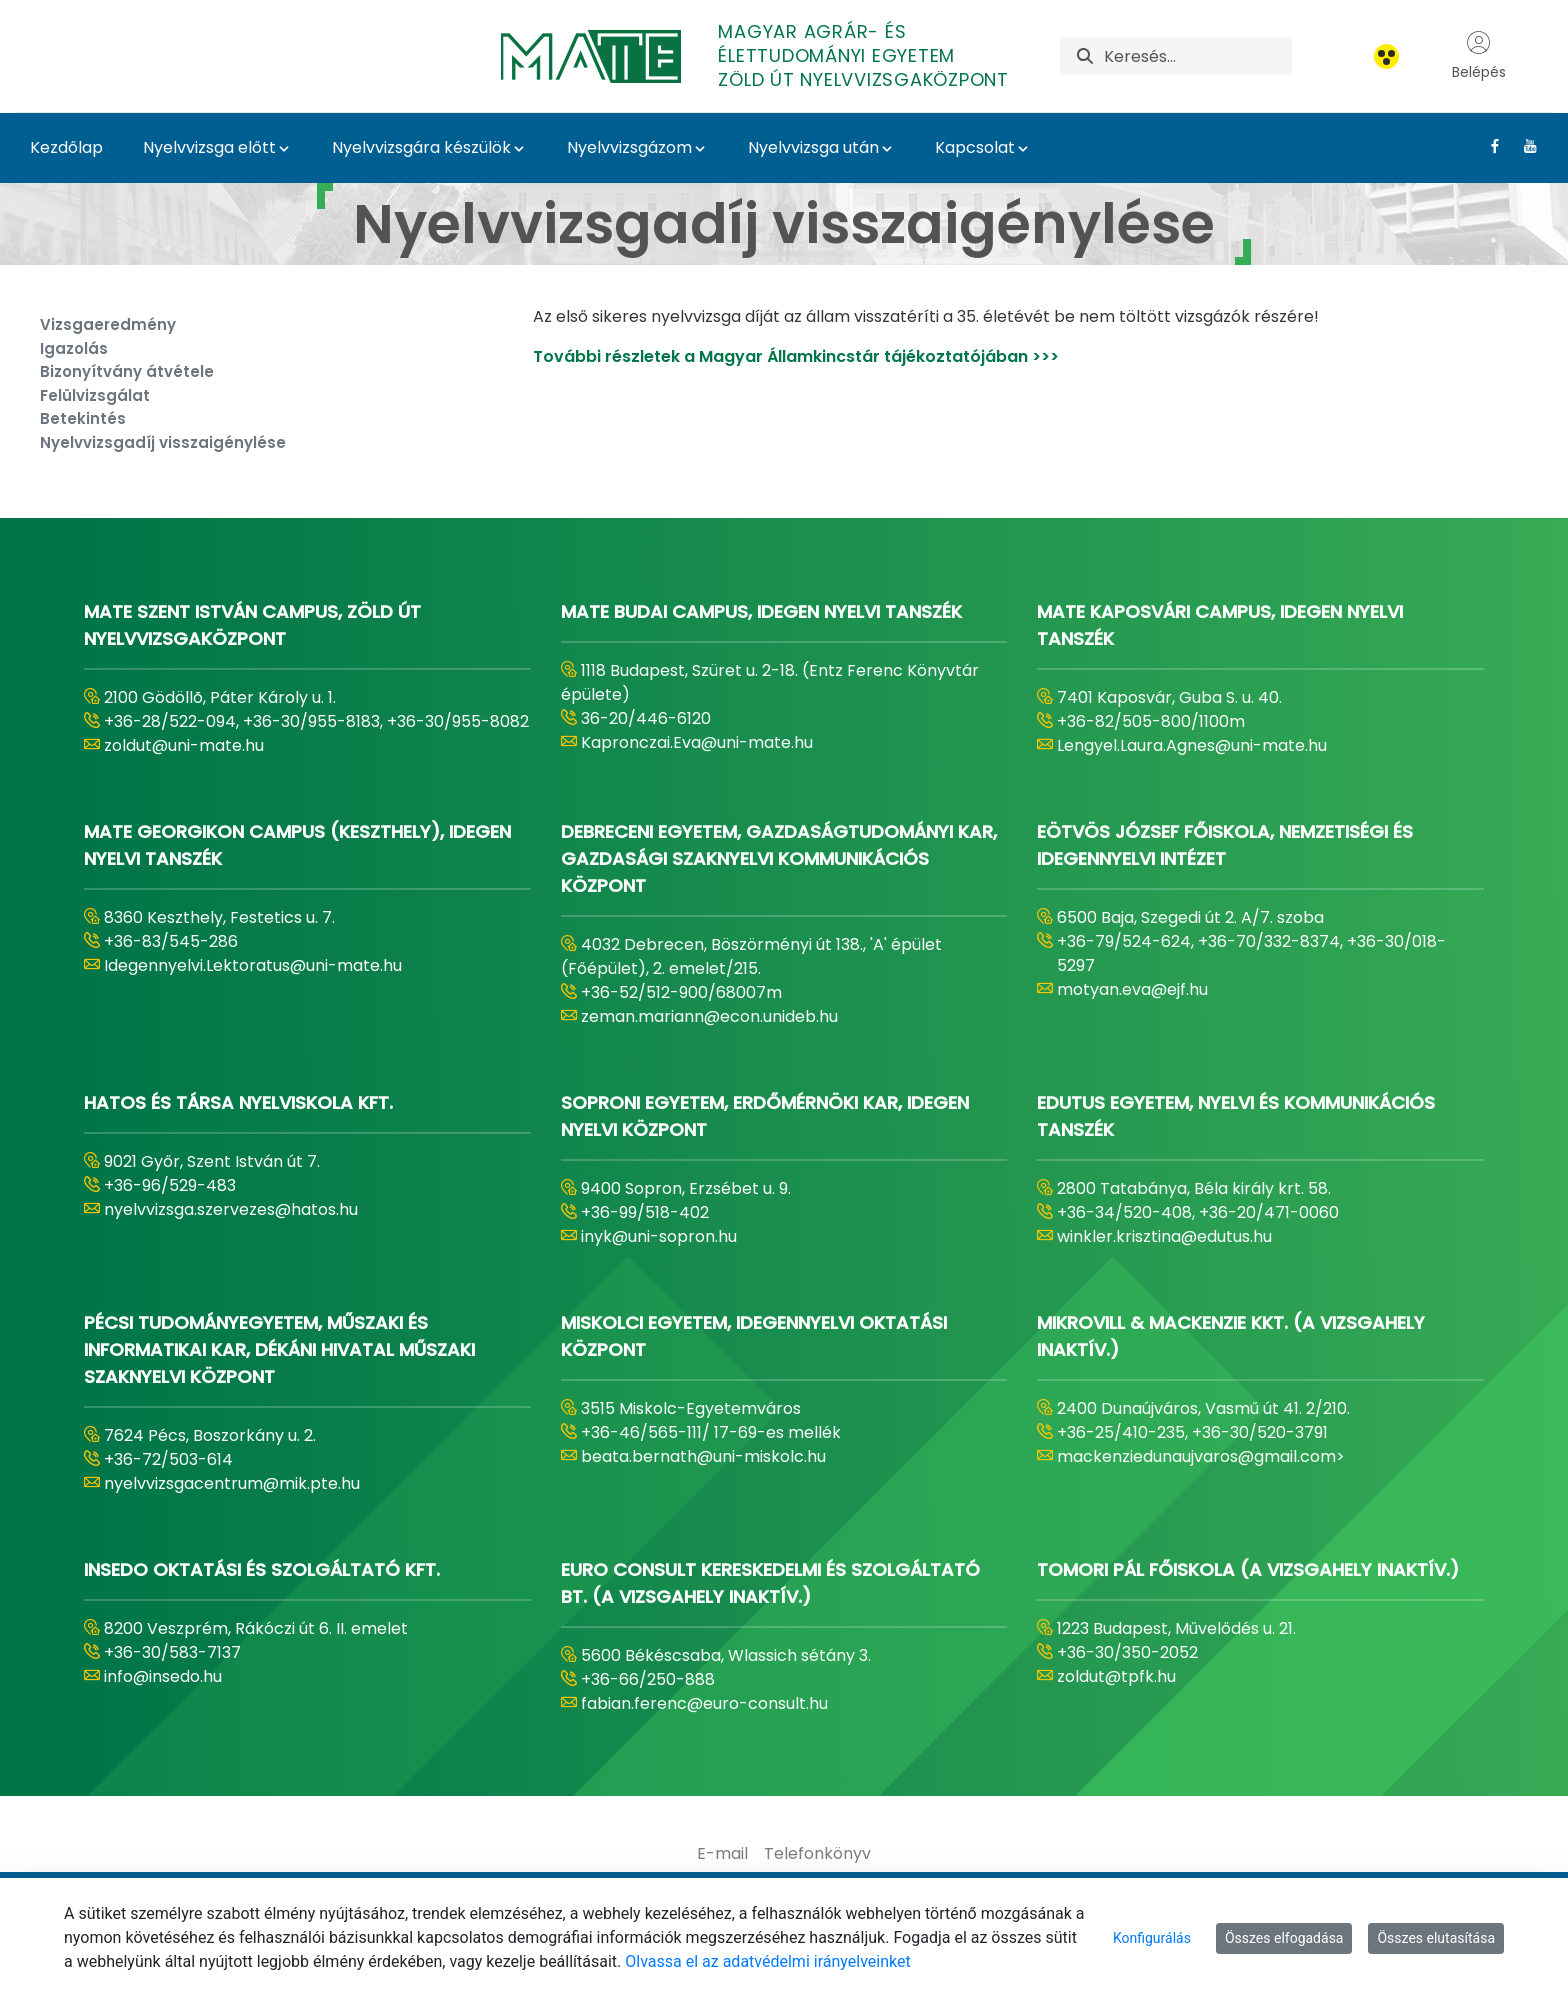  Describe the element at coordinates (1132, 989) in the screenshot. I see `motyan.eva@ejf.hu` at that location.